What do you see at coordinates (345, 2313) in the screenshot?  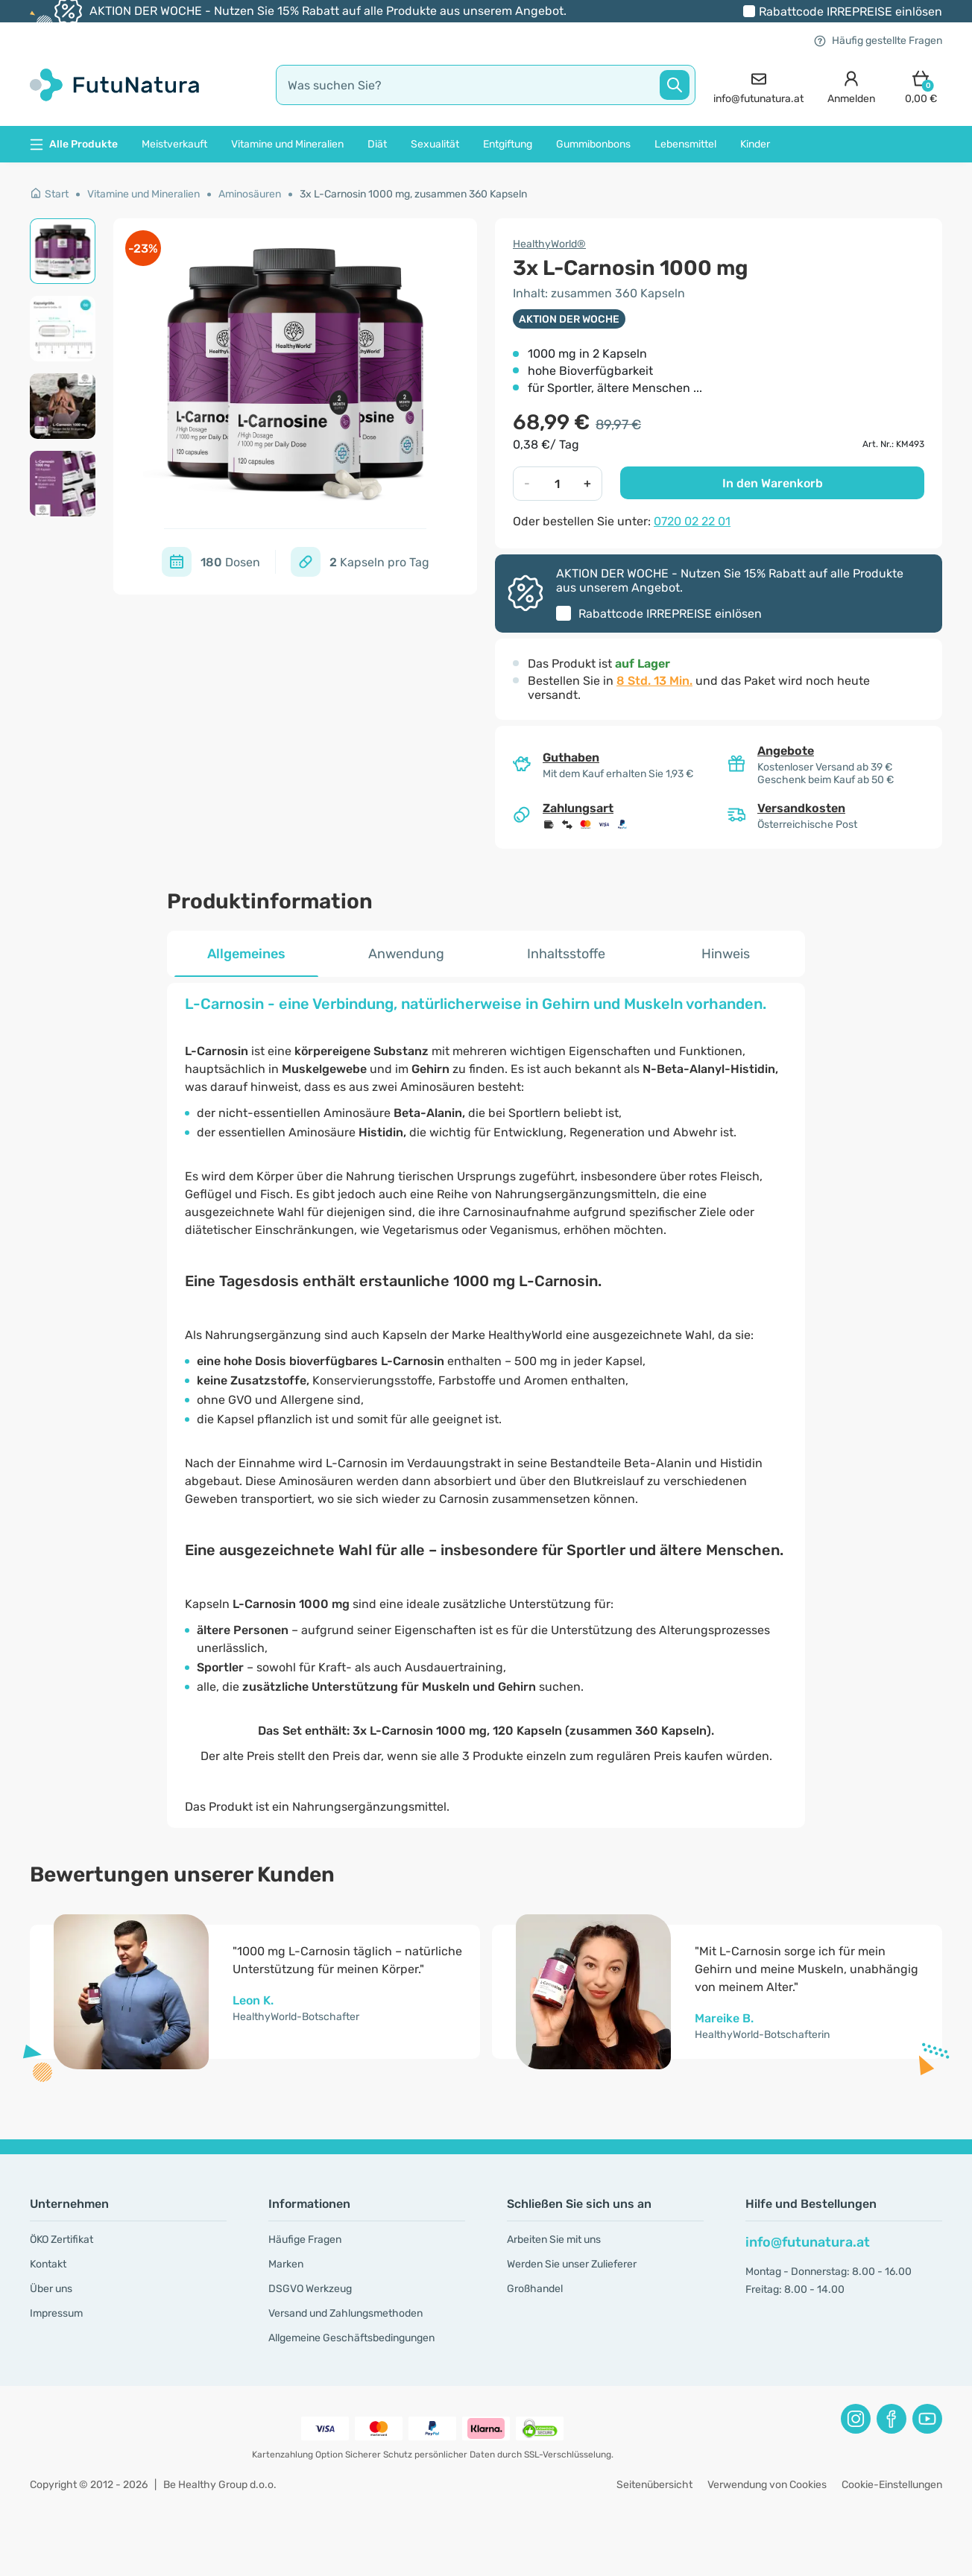 I see `Versand und Zahlungsmethoden` at bounding box center [345, 2313].